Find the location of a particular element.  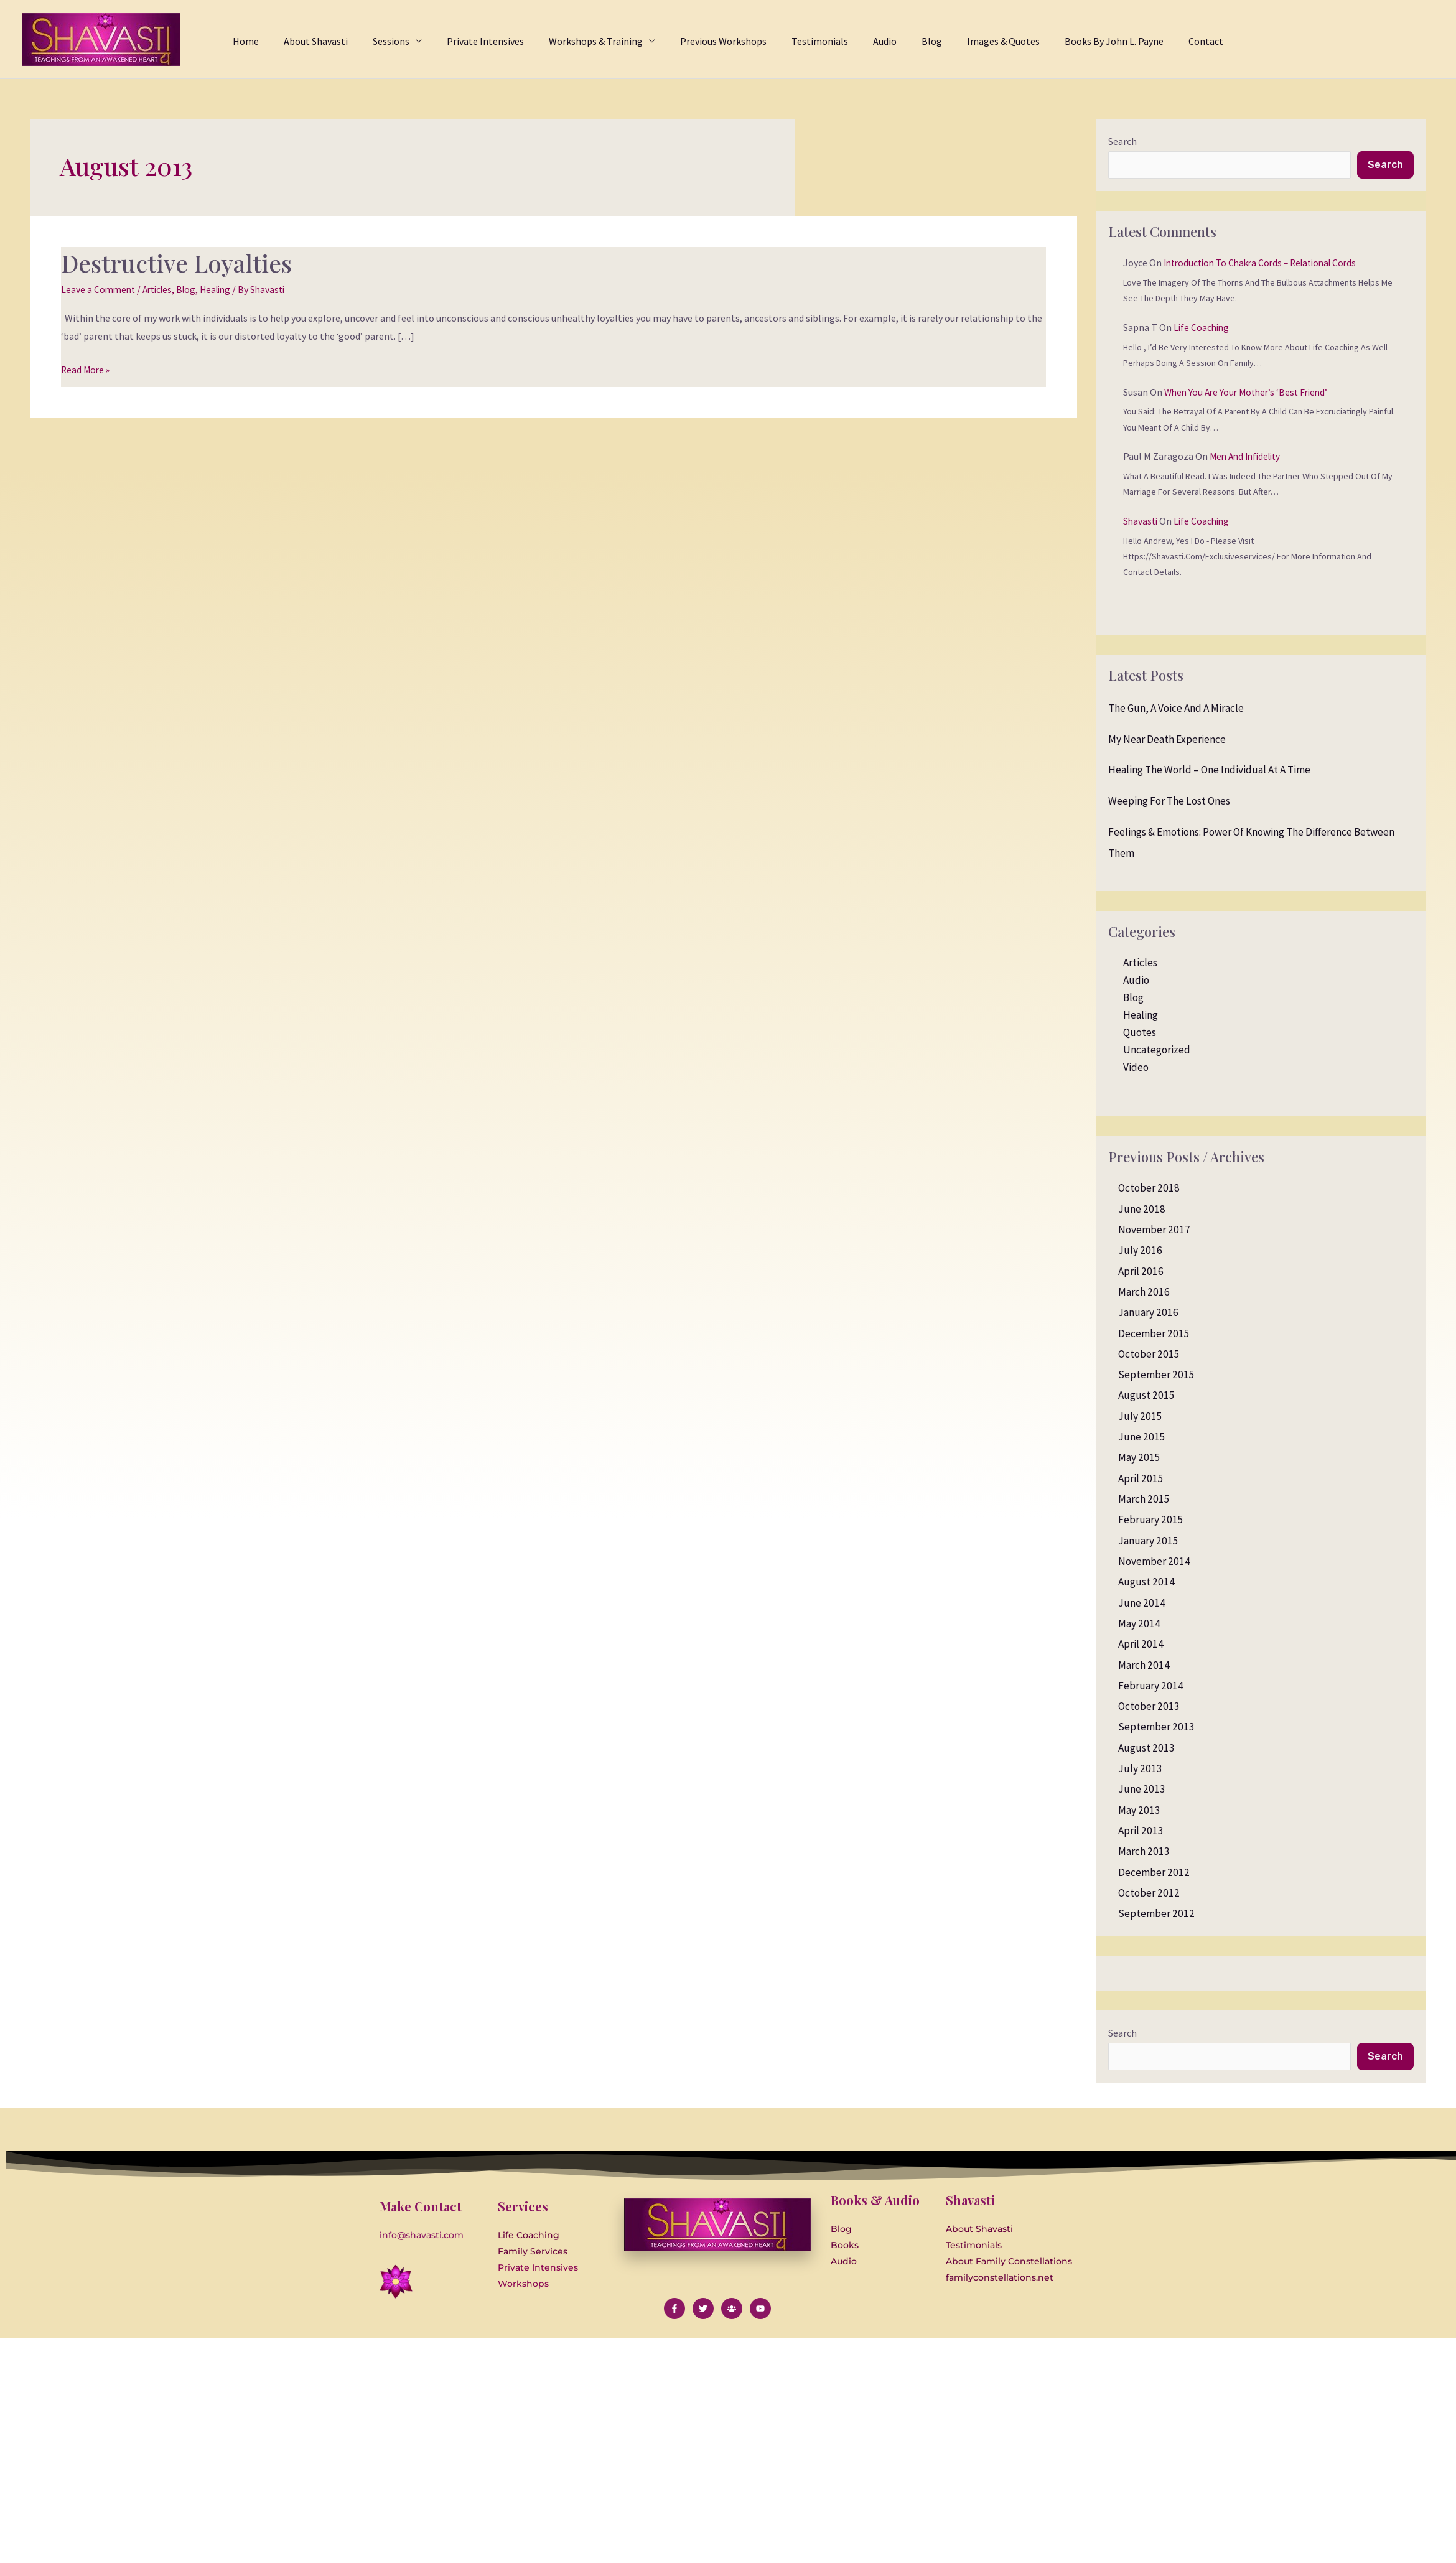

Life Coaching is located at coordinates (1202, 328).